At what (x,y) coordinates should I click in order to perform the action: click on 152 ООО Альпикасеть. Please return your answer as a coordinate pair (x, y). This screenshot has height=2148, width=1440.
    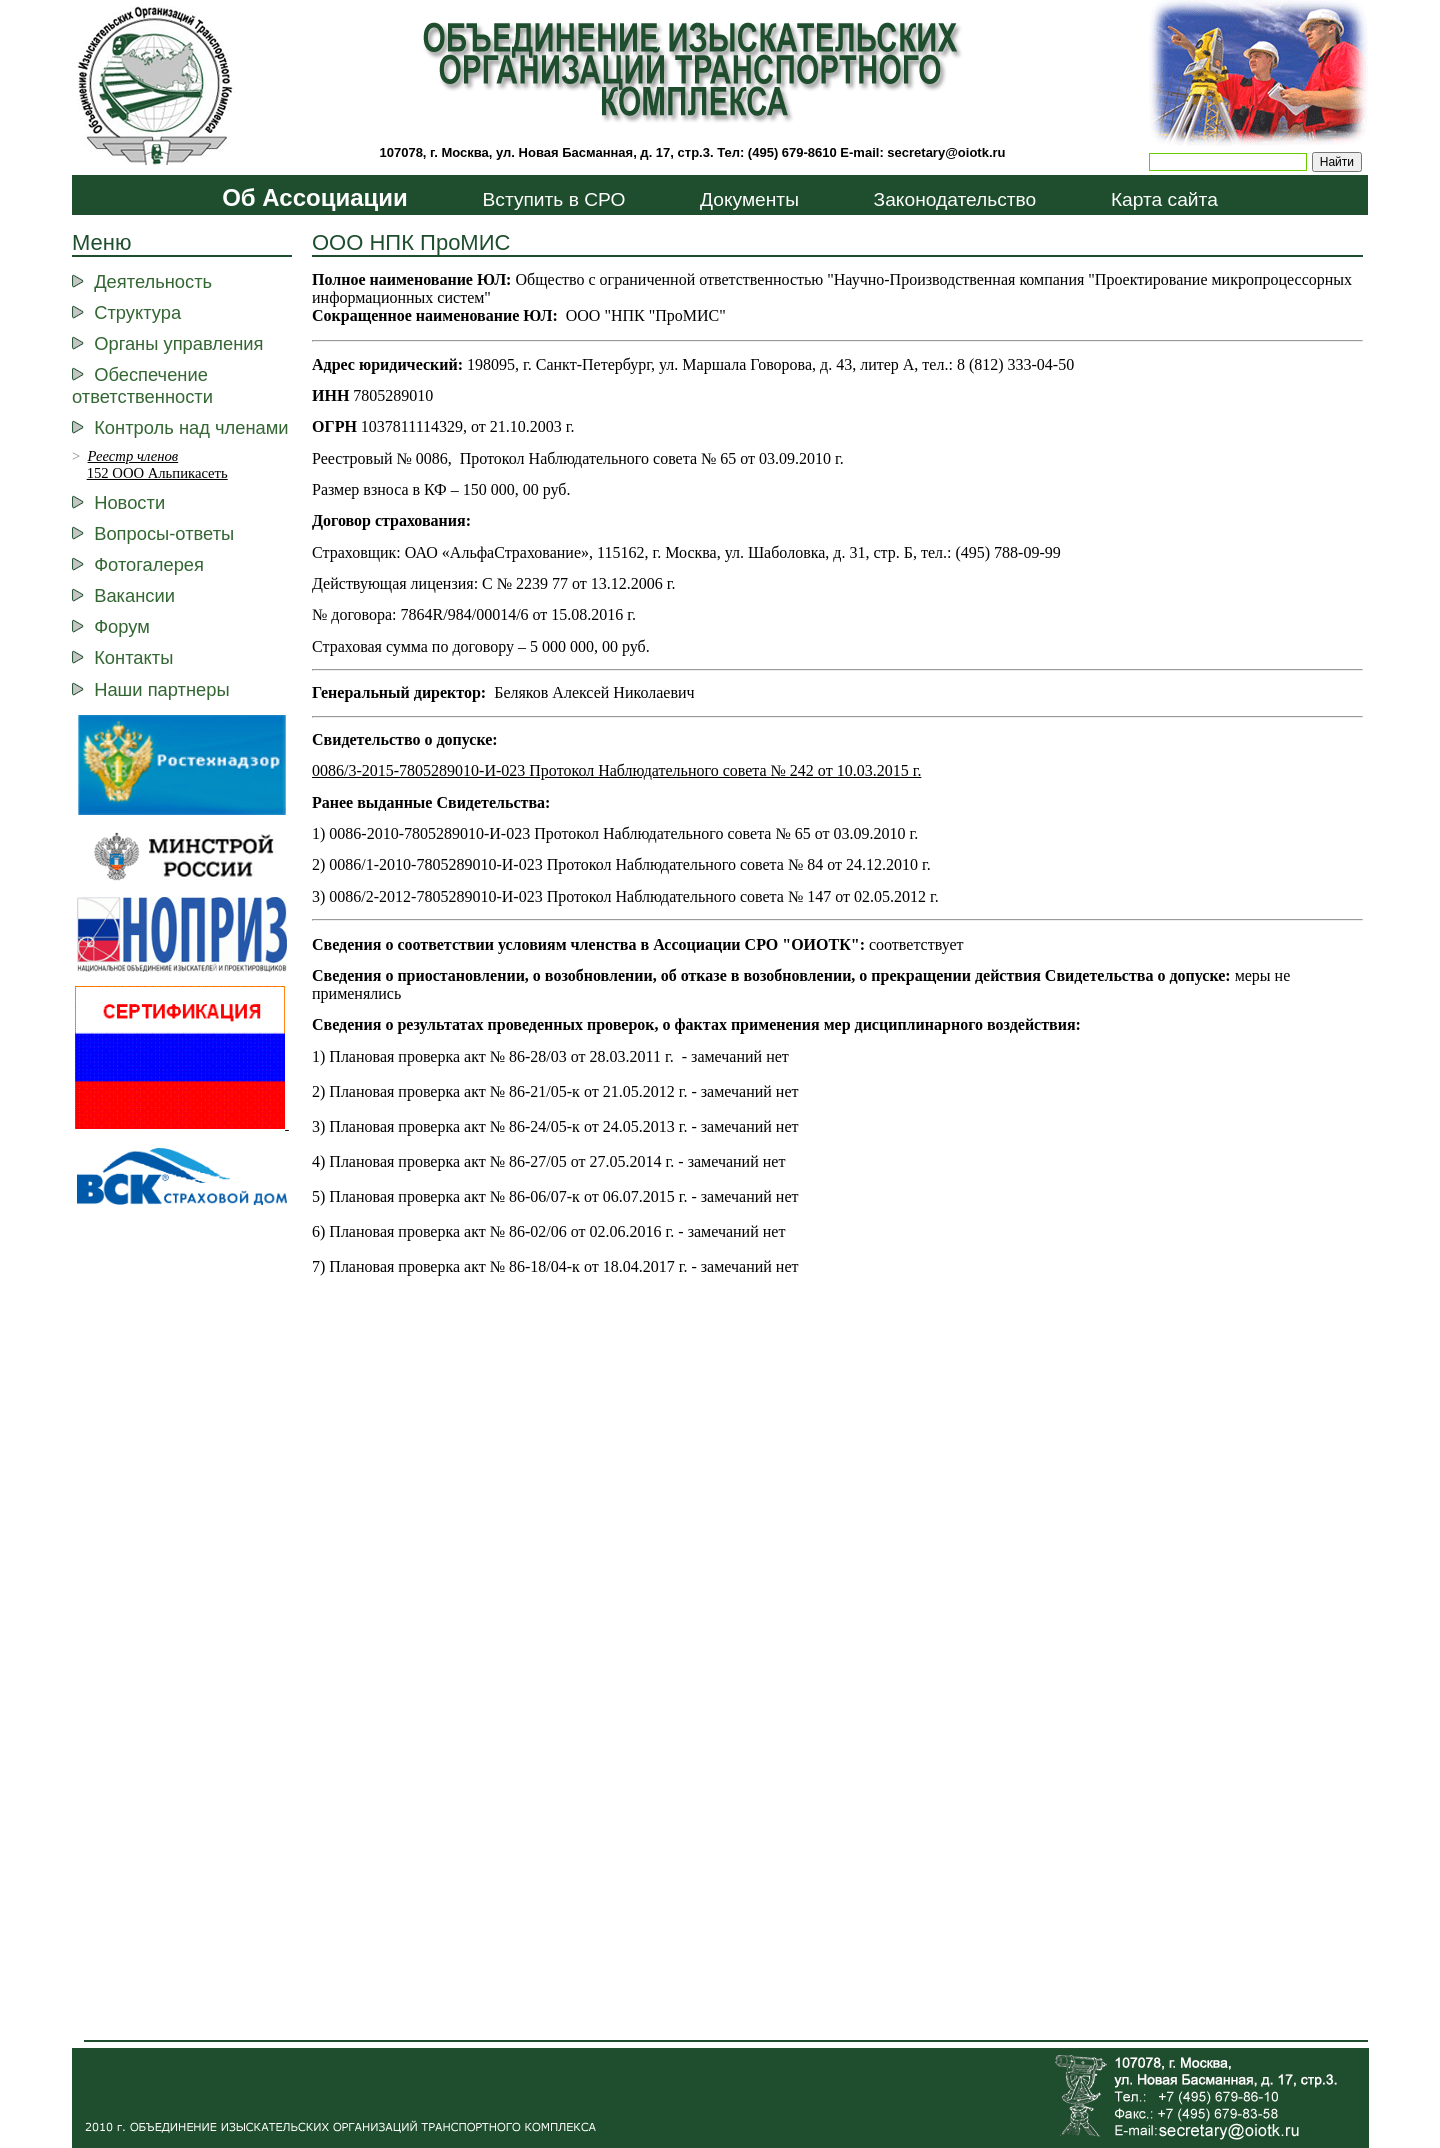
    Looking at the image, I should click on (157, 473).